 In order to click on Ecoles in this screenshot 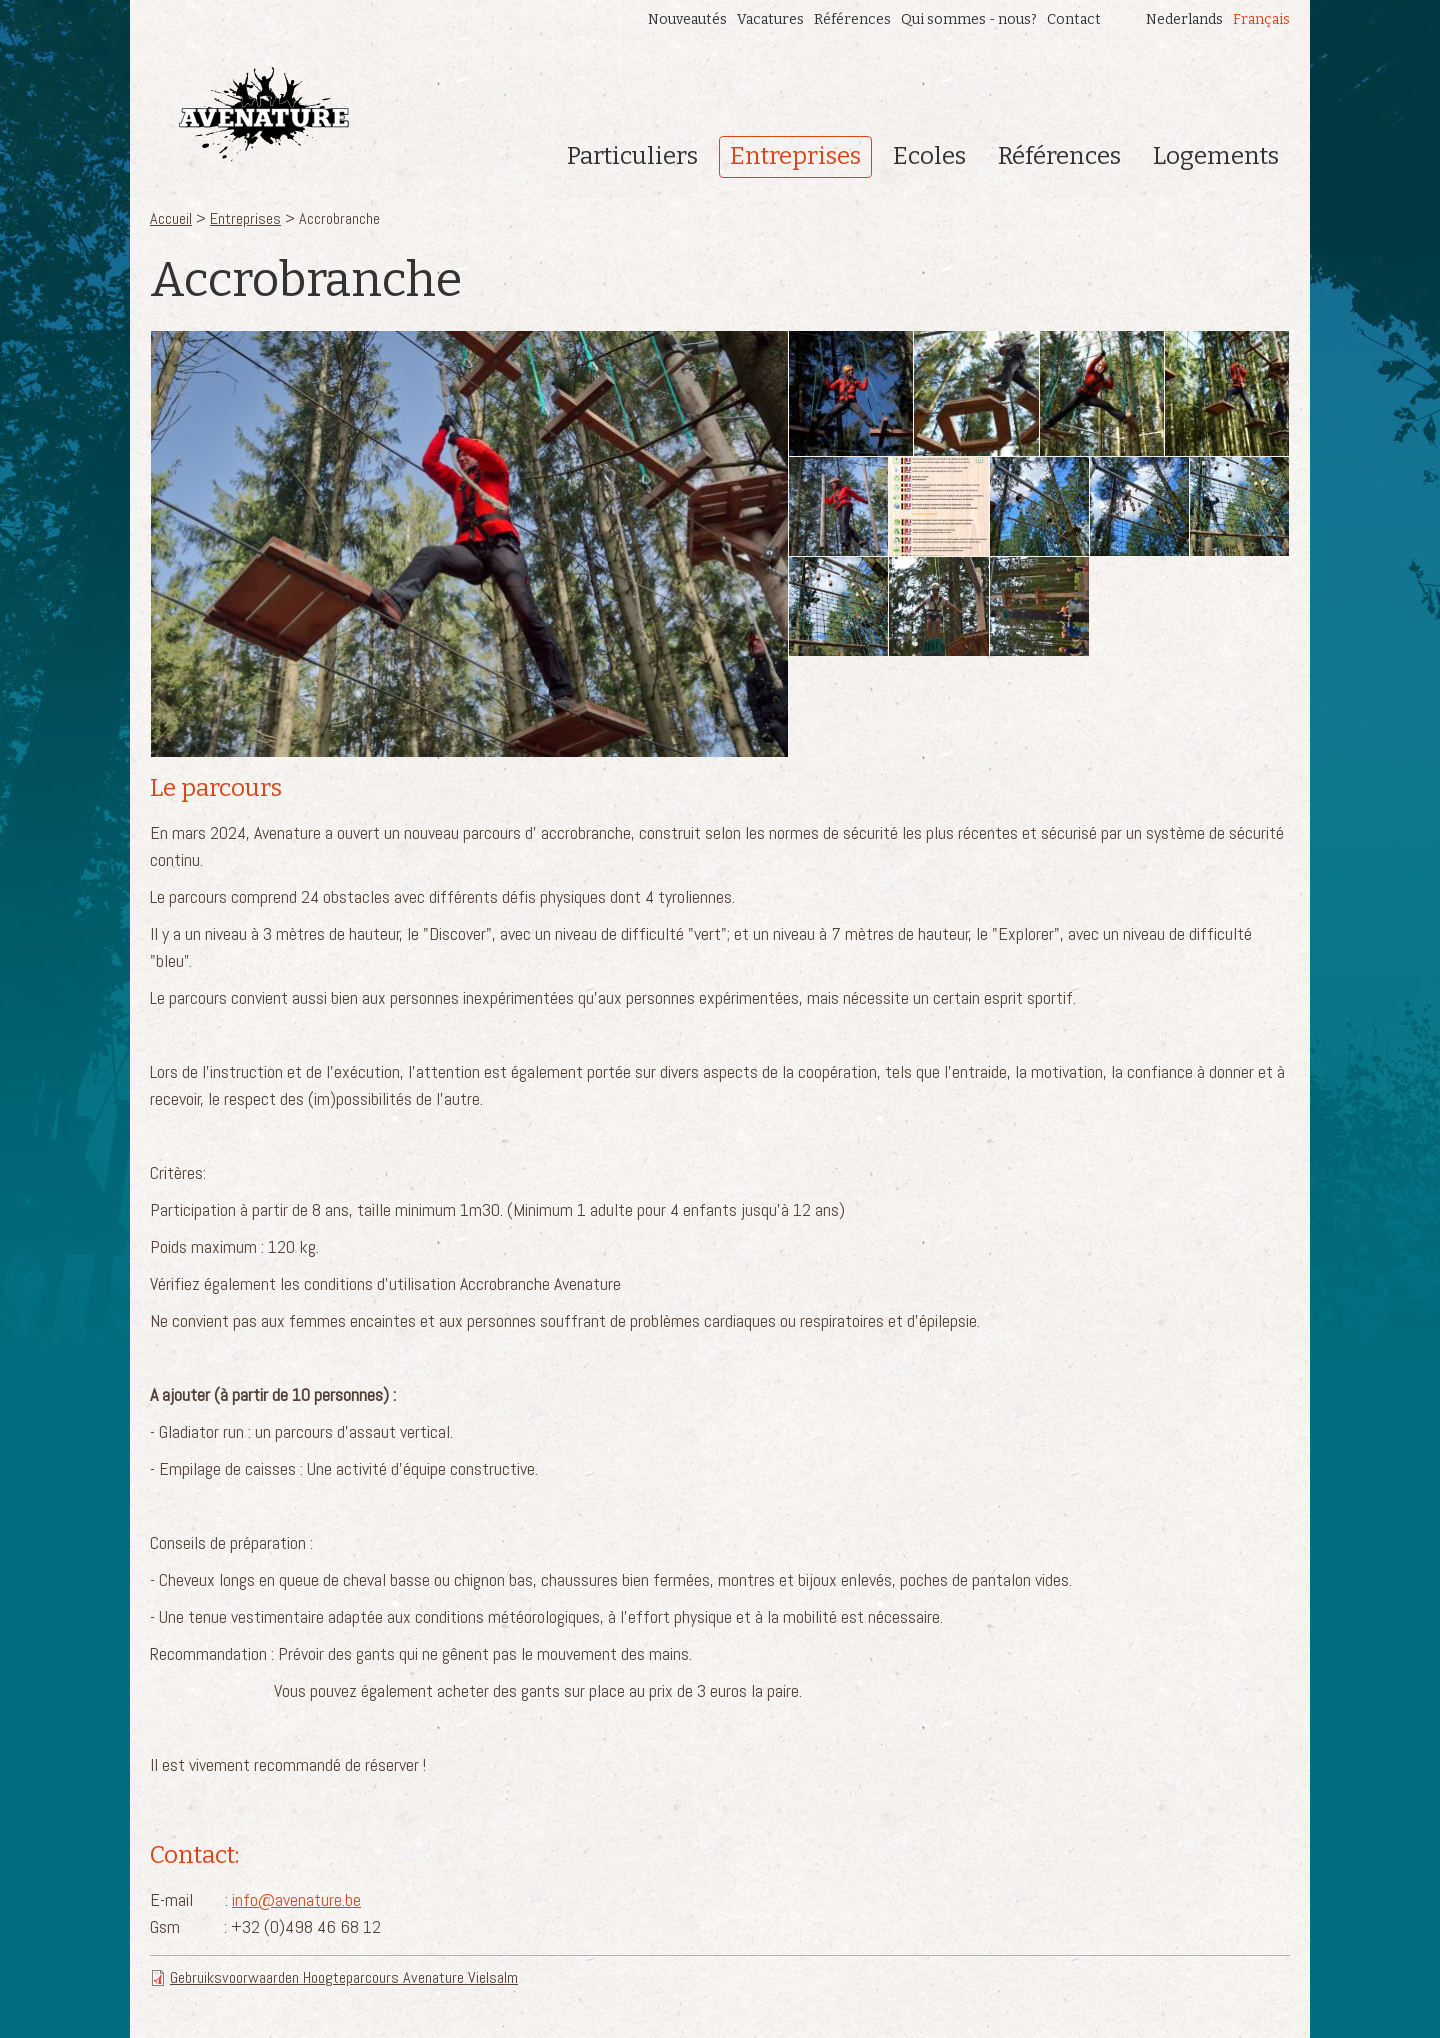, I will do `click(929, 156)`.